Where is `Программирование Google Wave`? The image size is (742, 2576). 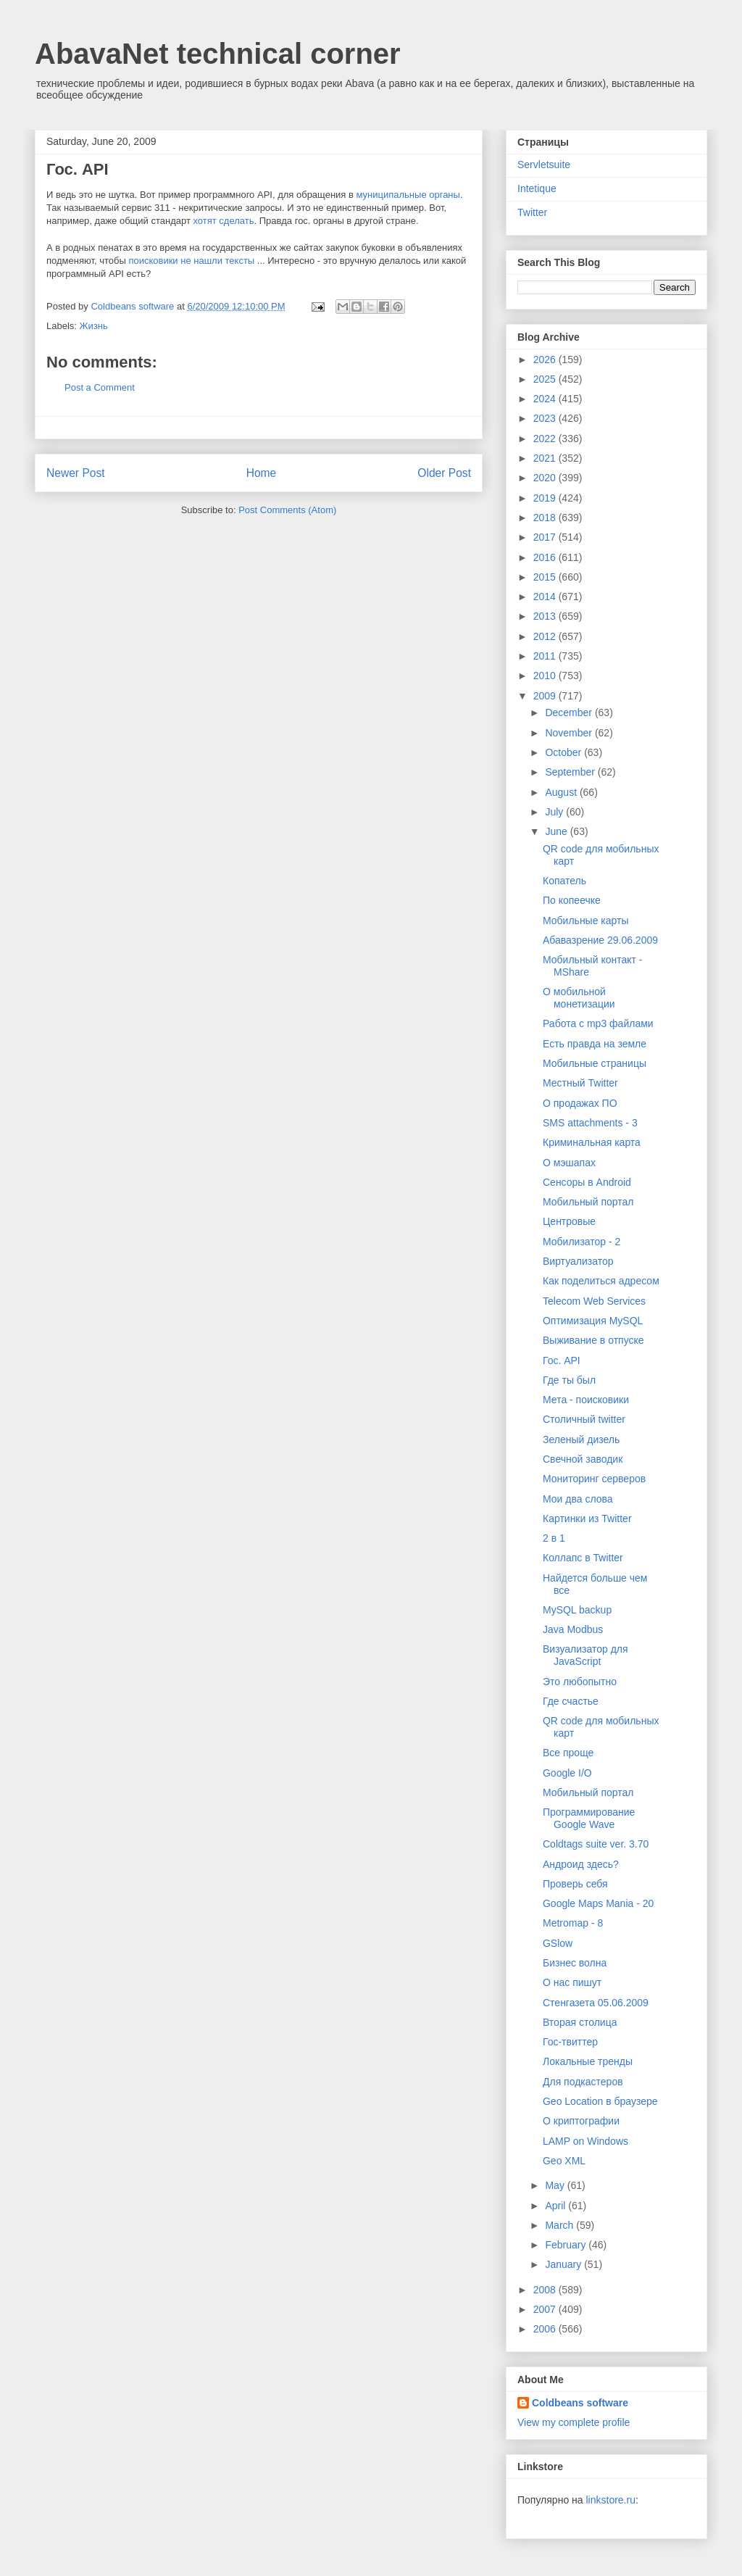
Программирование Google Wave is located at coordinates (589, 1818).